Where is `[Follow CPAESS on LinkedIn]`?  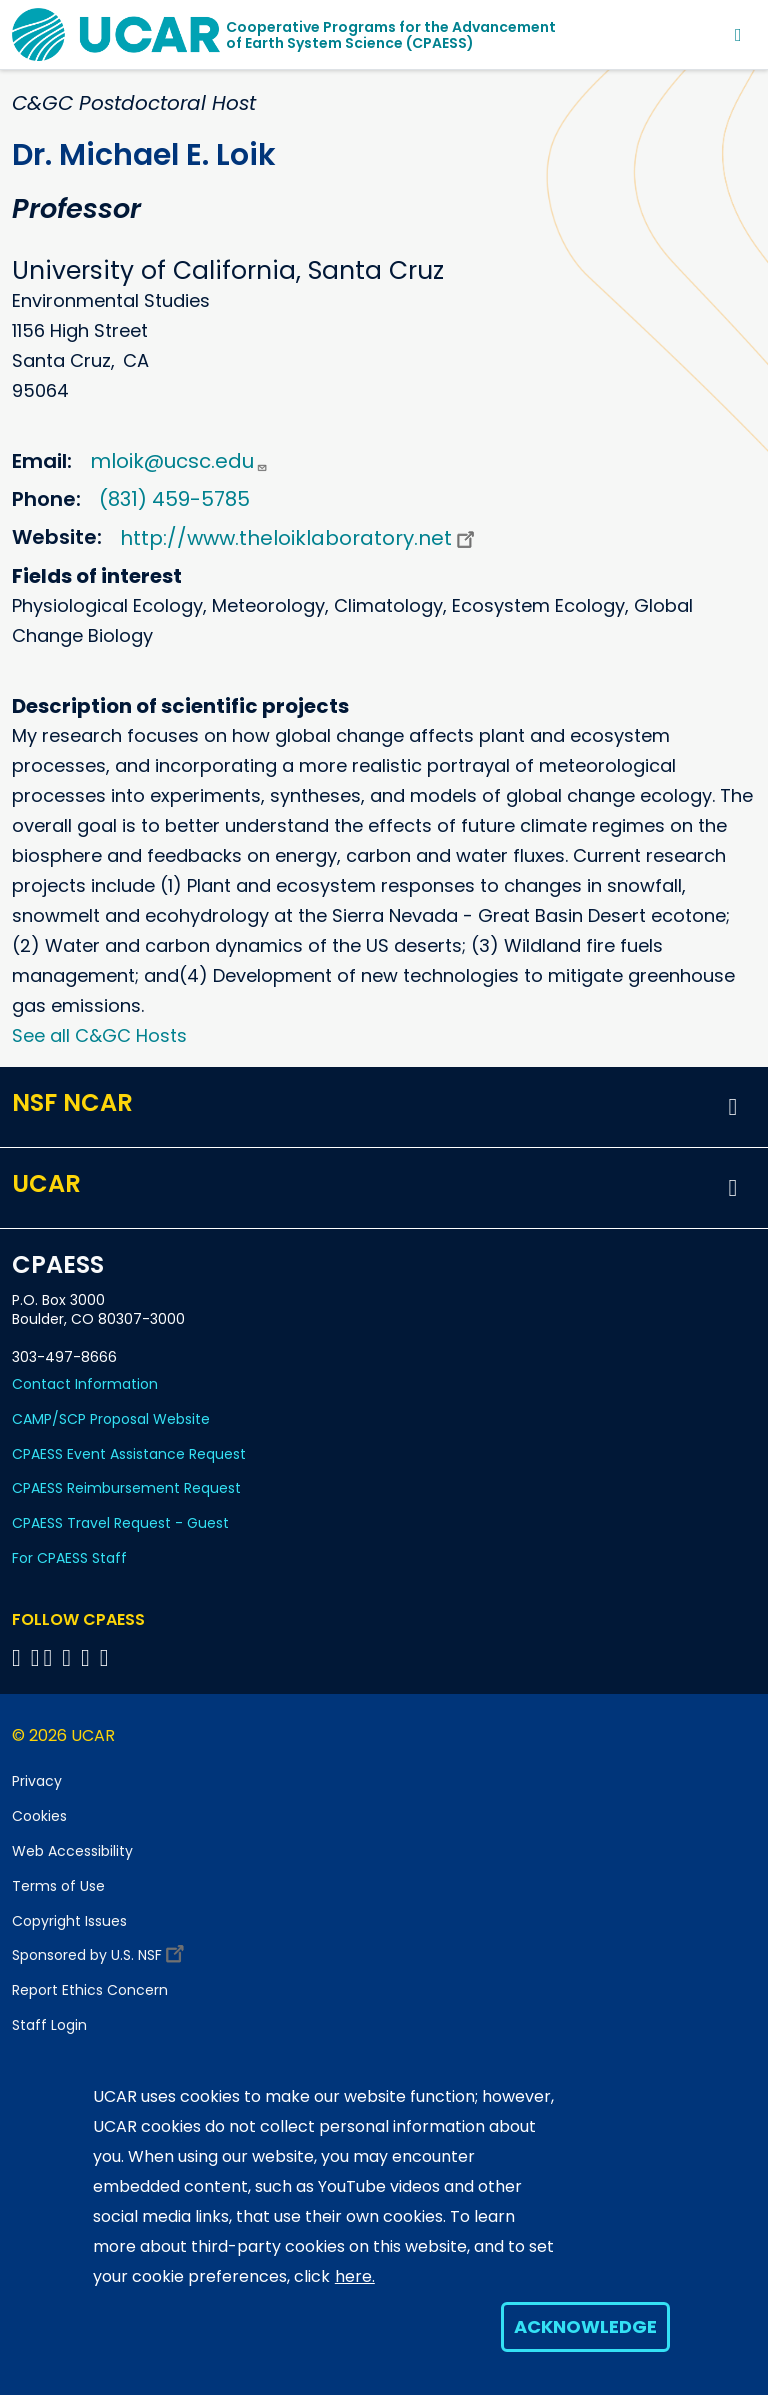
[Follow CPAESS on LinkedIn] is located at coordinates (69, 1657).